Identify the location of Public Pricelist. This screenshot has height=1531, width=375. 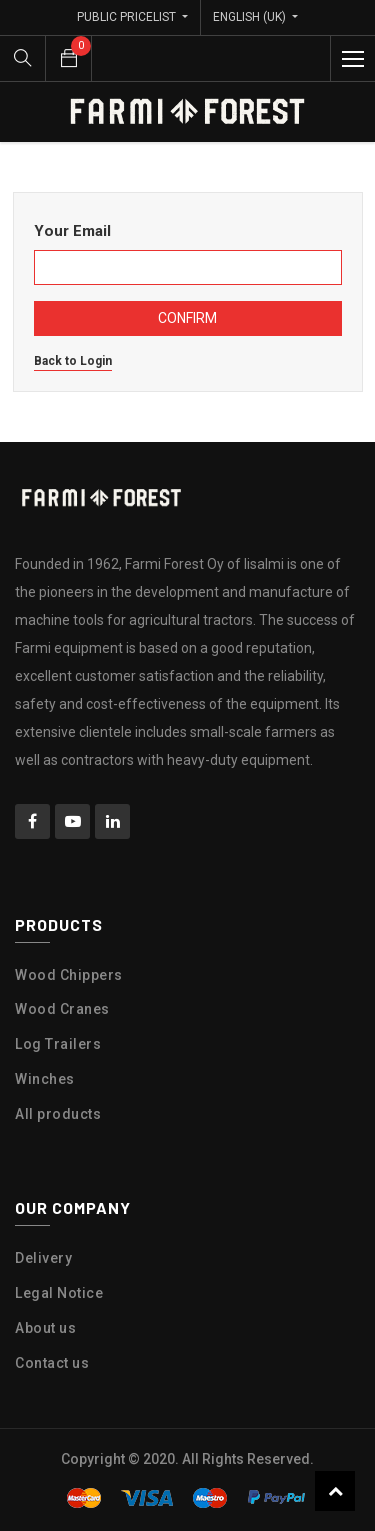
(128, 17).